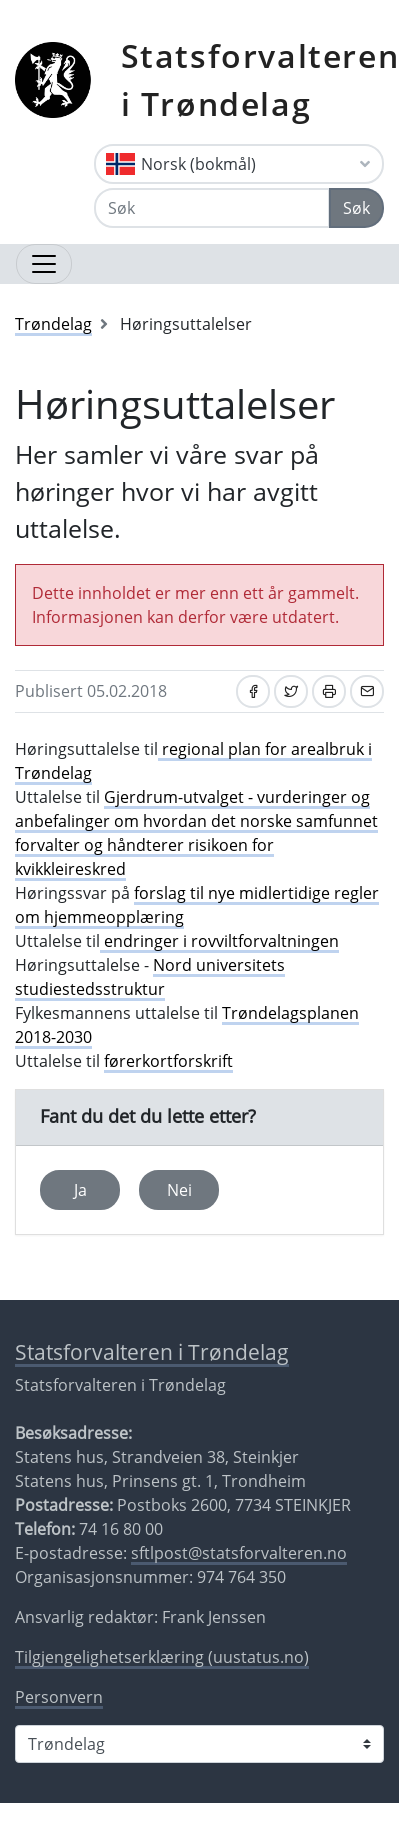 The image size is (399, 1827). What do you see at coordinates (199, 1744) in the screenshot?
I see `[Statsforvalteren i]` at bounding box center [199, 1744].